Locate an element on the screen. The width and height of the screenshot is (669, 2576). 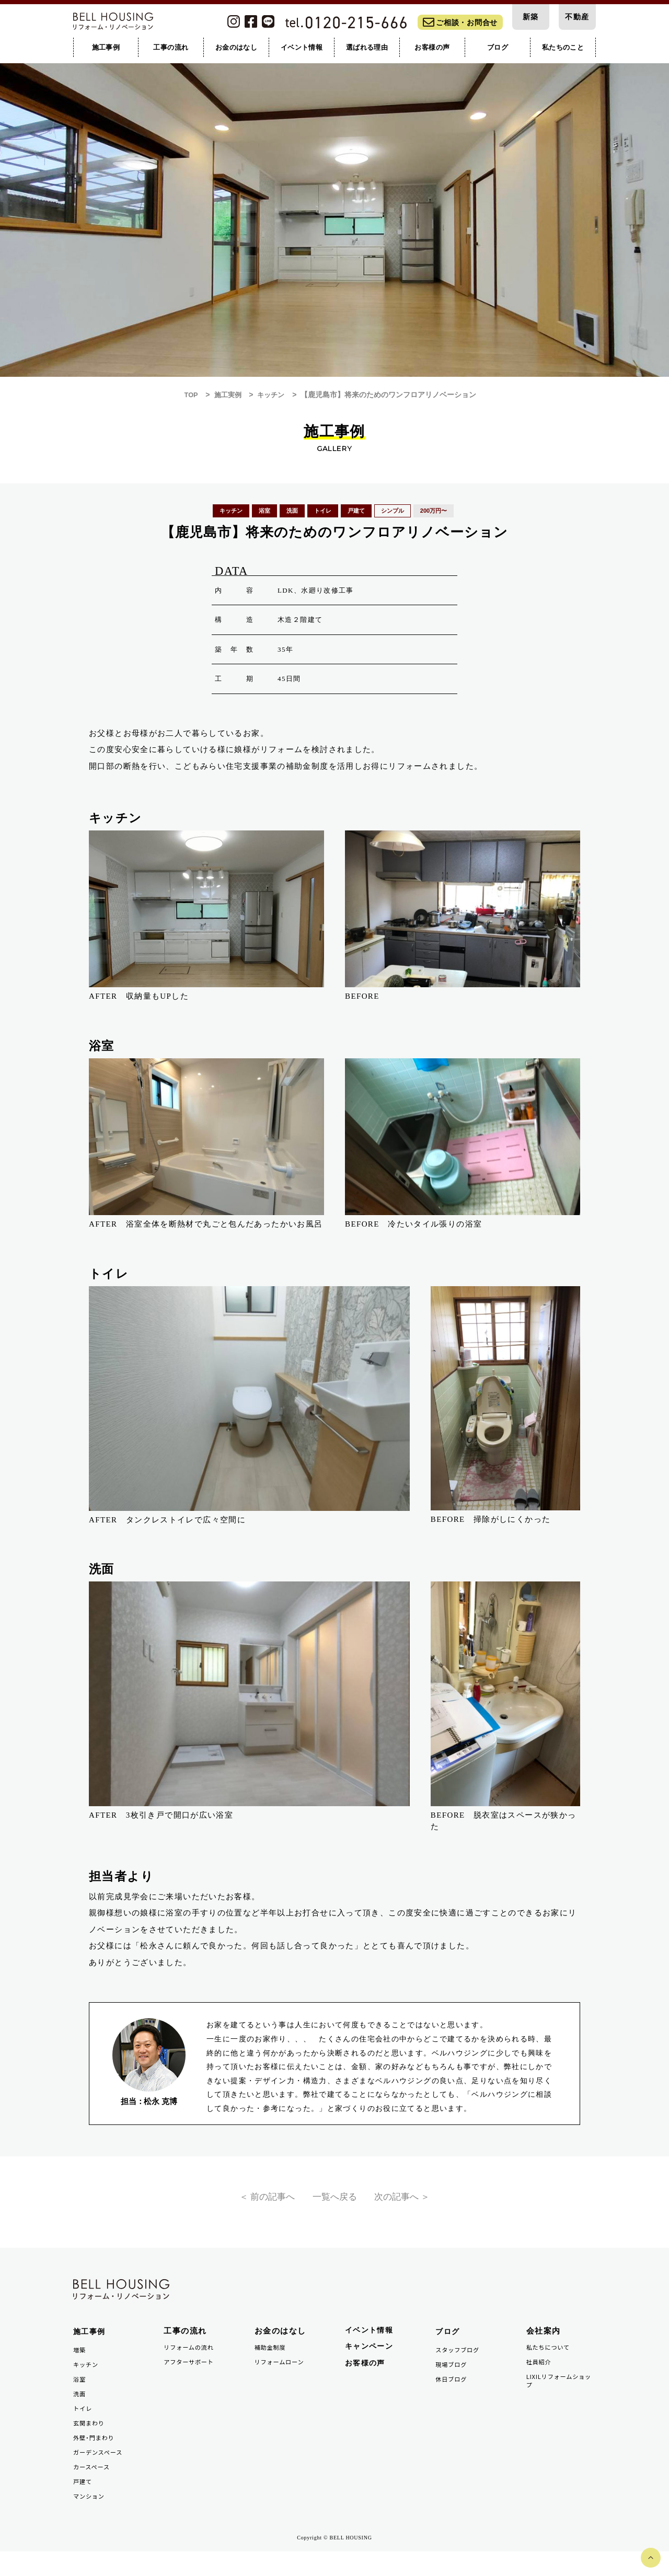
玄関まわり is located at coordinates (90, 2440).